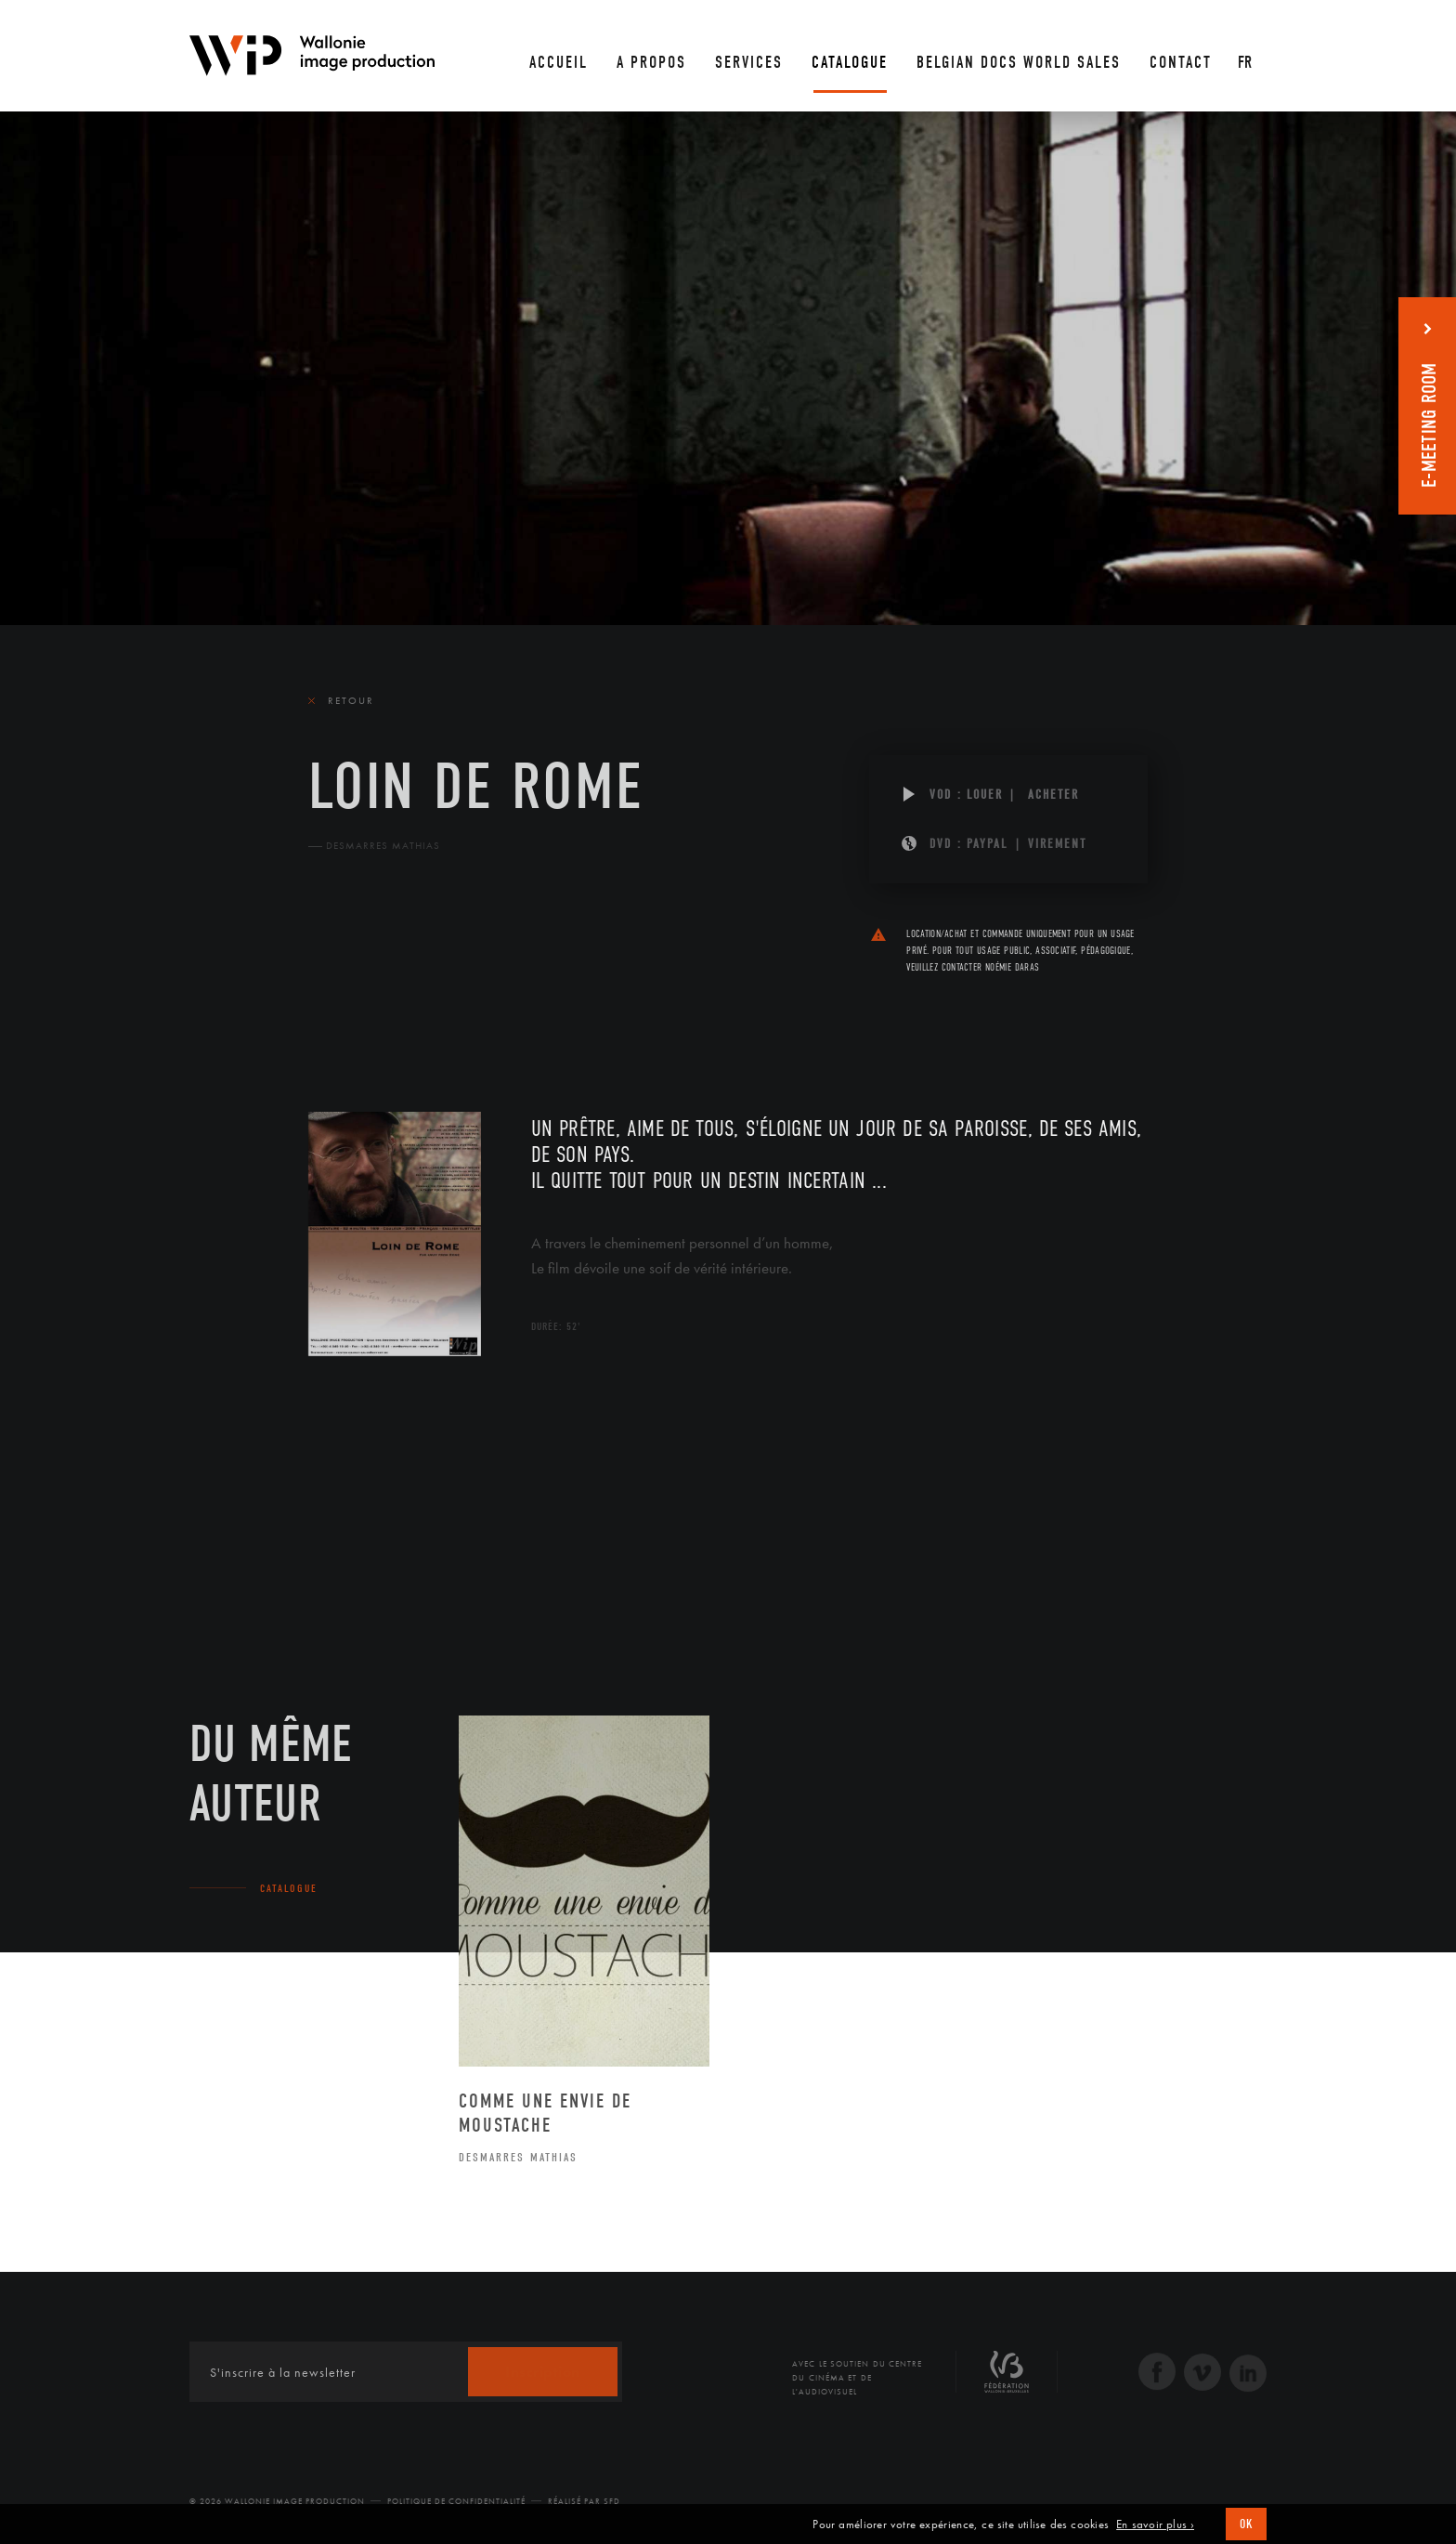 This screenshot has height=2544, width=1456. I want to click on Acheter, so click(1053, 794).